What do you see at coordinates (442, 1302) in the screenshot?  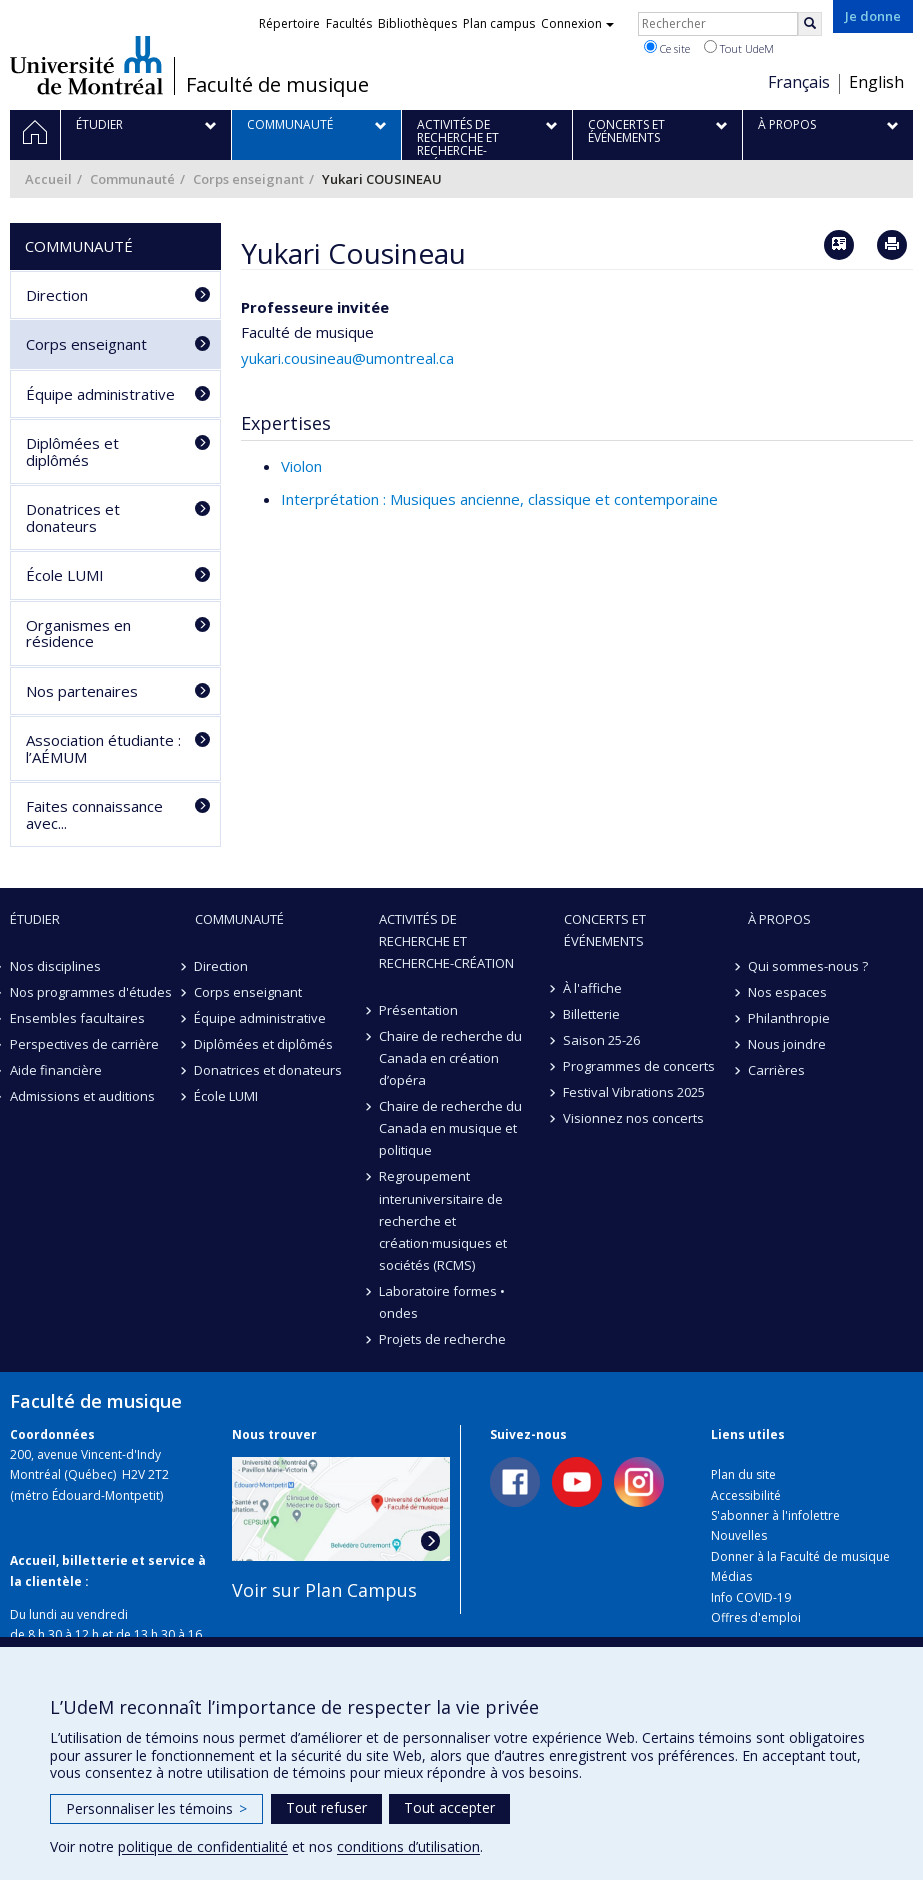 I see `Laboratoire formes • ondes` at bounding box center [442, 1302].